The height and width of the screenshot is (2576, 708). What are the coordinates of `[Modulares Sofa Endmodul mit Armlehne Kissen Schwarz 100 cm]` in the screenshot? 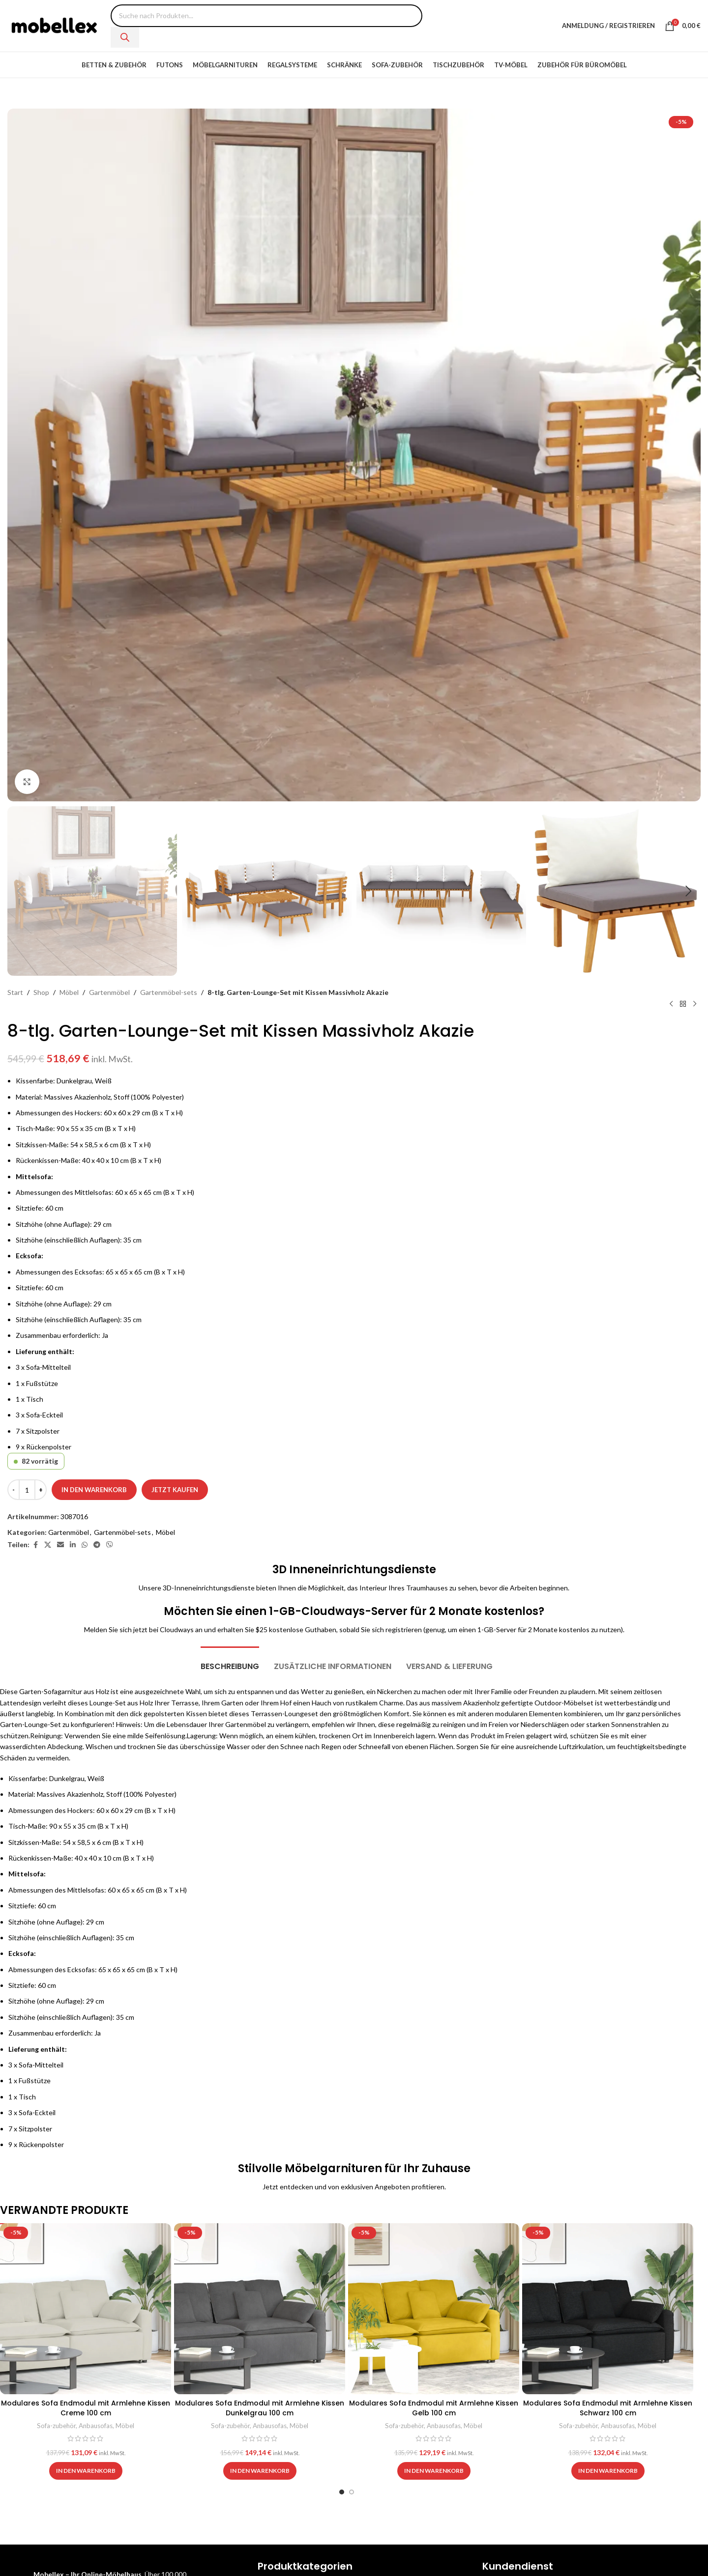 It's located at (607, 2308).